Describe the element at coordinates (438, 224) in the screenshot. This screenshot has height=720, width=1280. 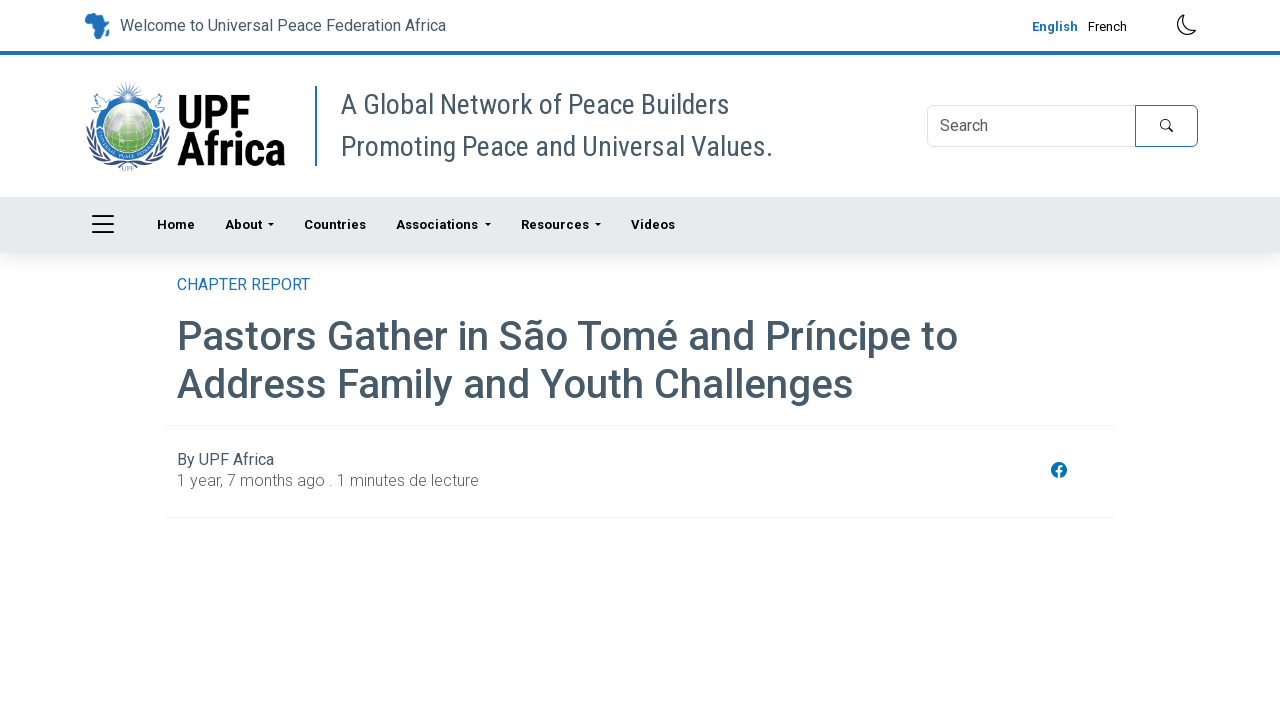
I see `Associations` at that location.